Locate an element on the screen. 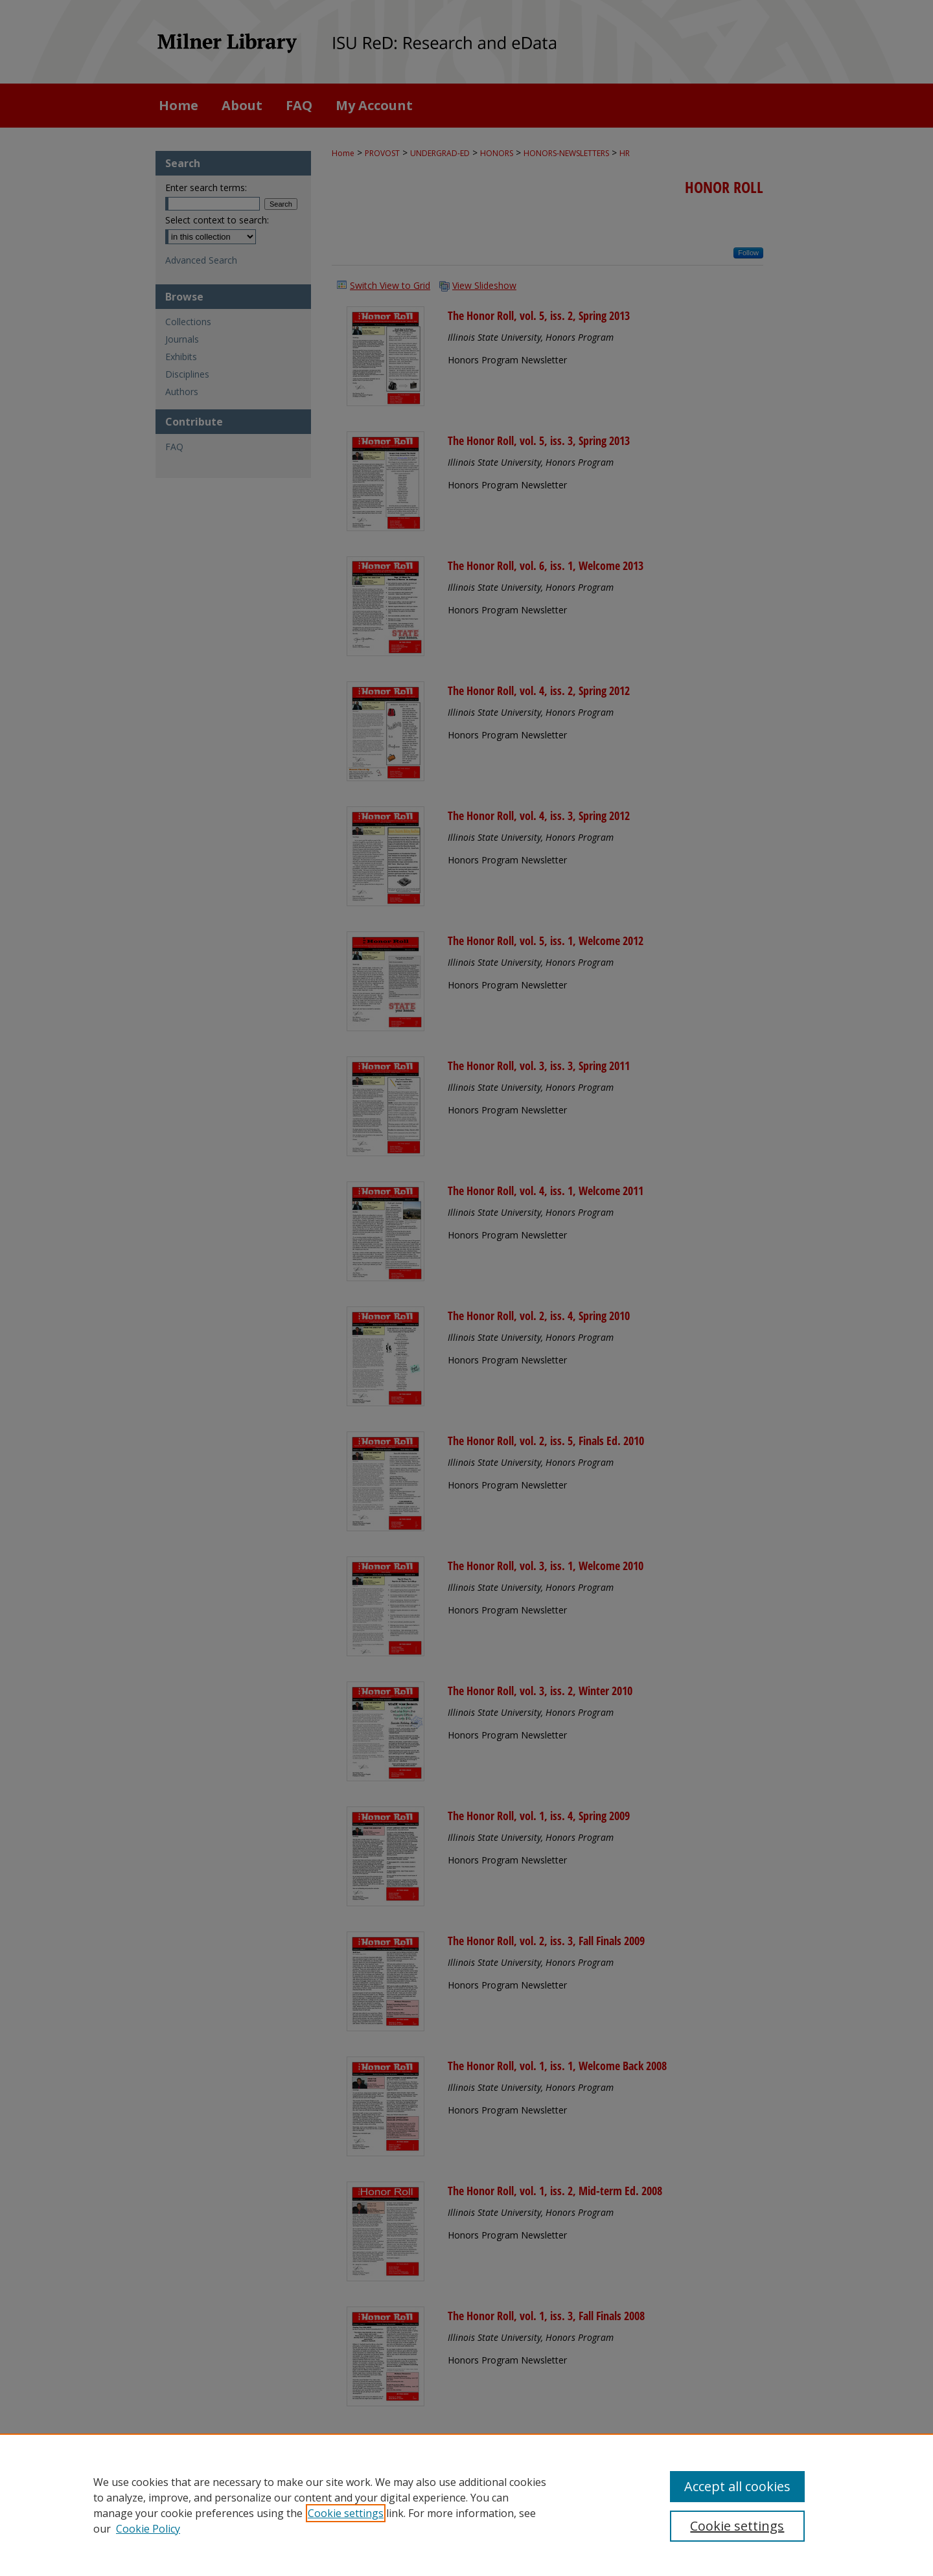 This screenshot has width=933, height=2576. Cookie settings [Cookie settings, Opens the preference center dialog] is located at coordinates (737, 2526).